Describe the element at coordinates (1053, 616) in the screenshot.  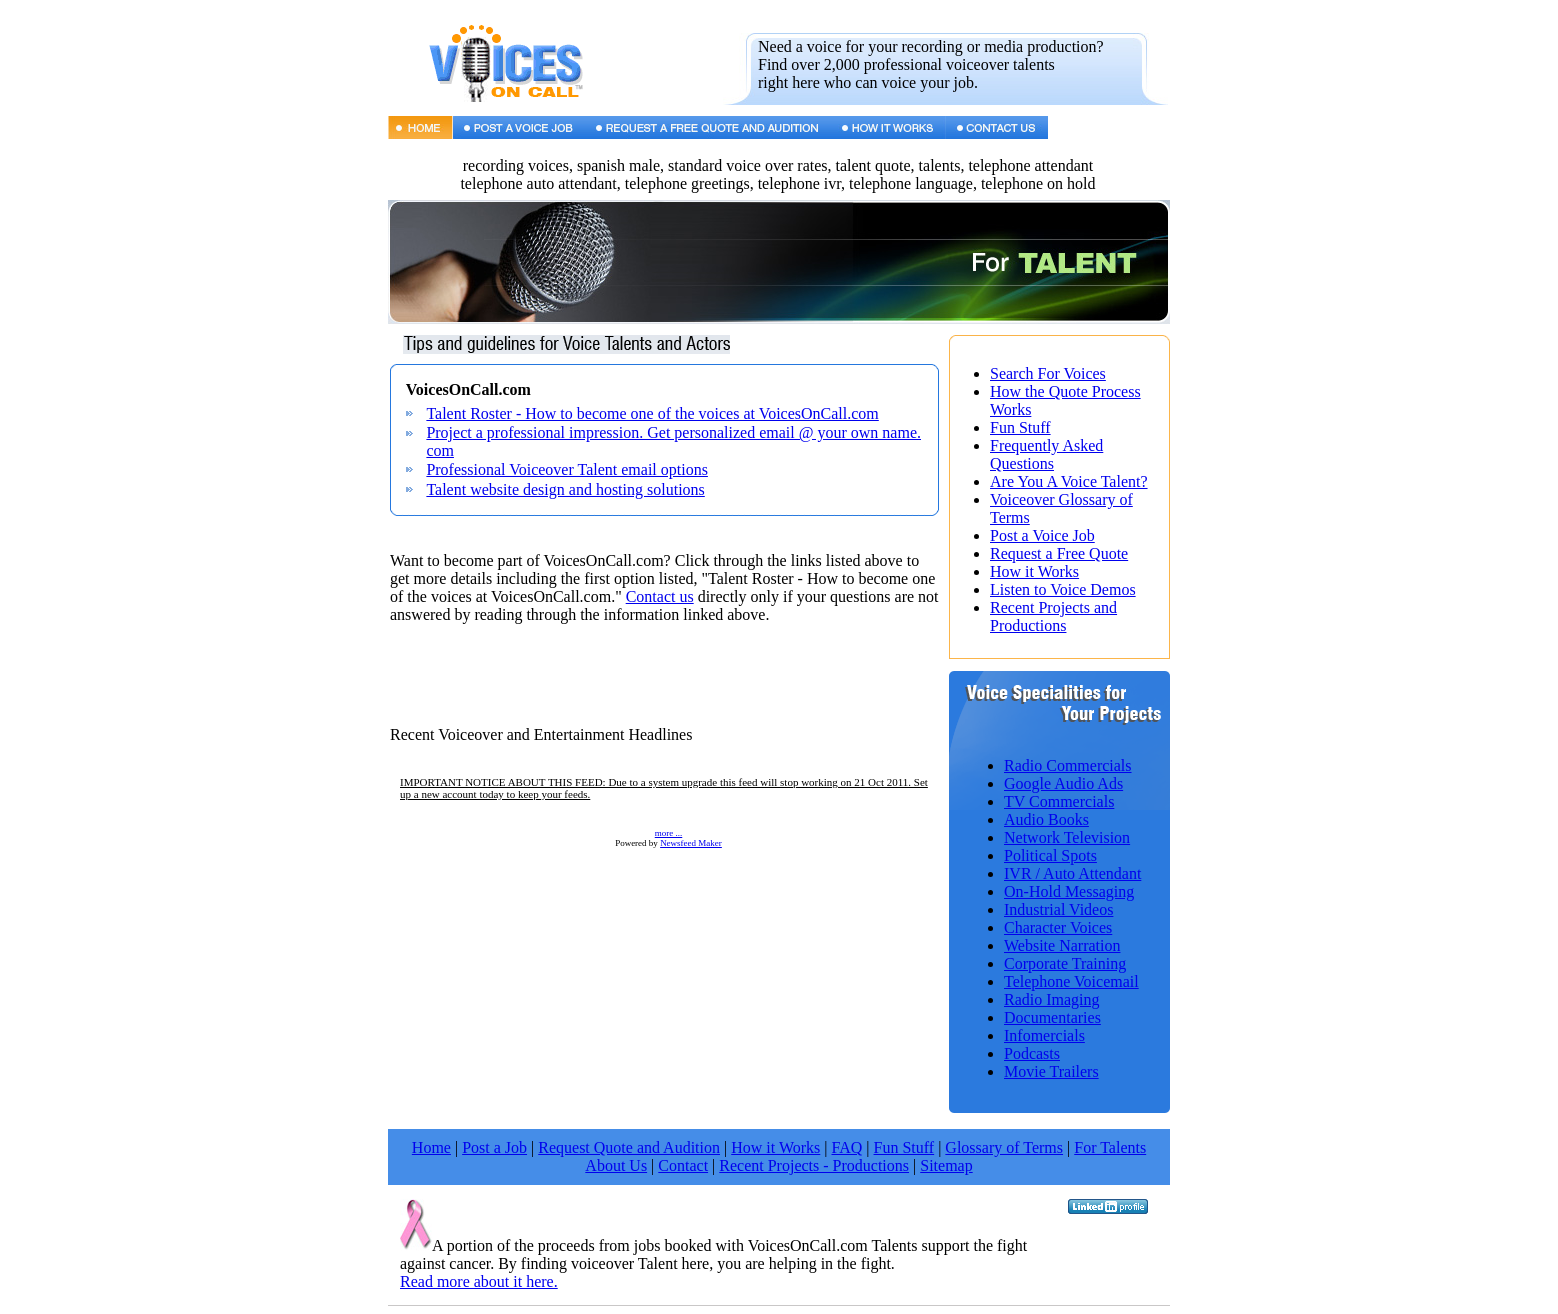
I see `Recent Projects and Productions` at that location.